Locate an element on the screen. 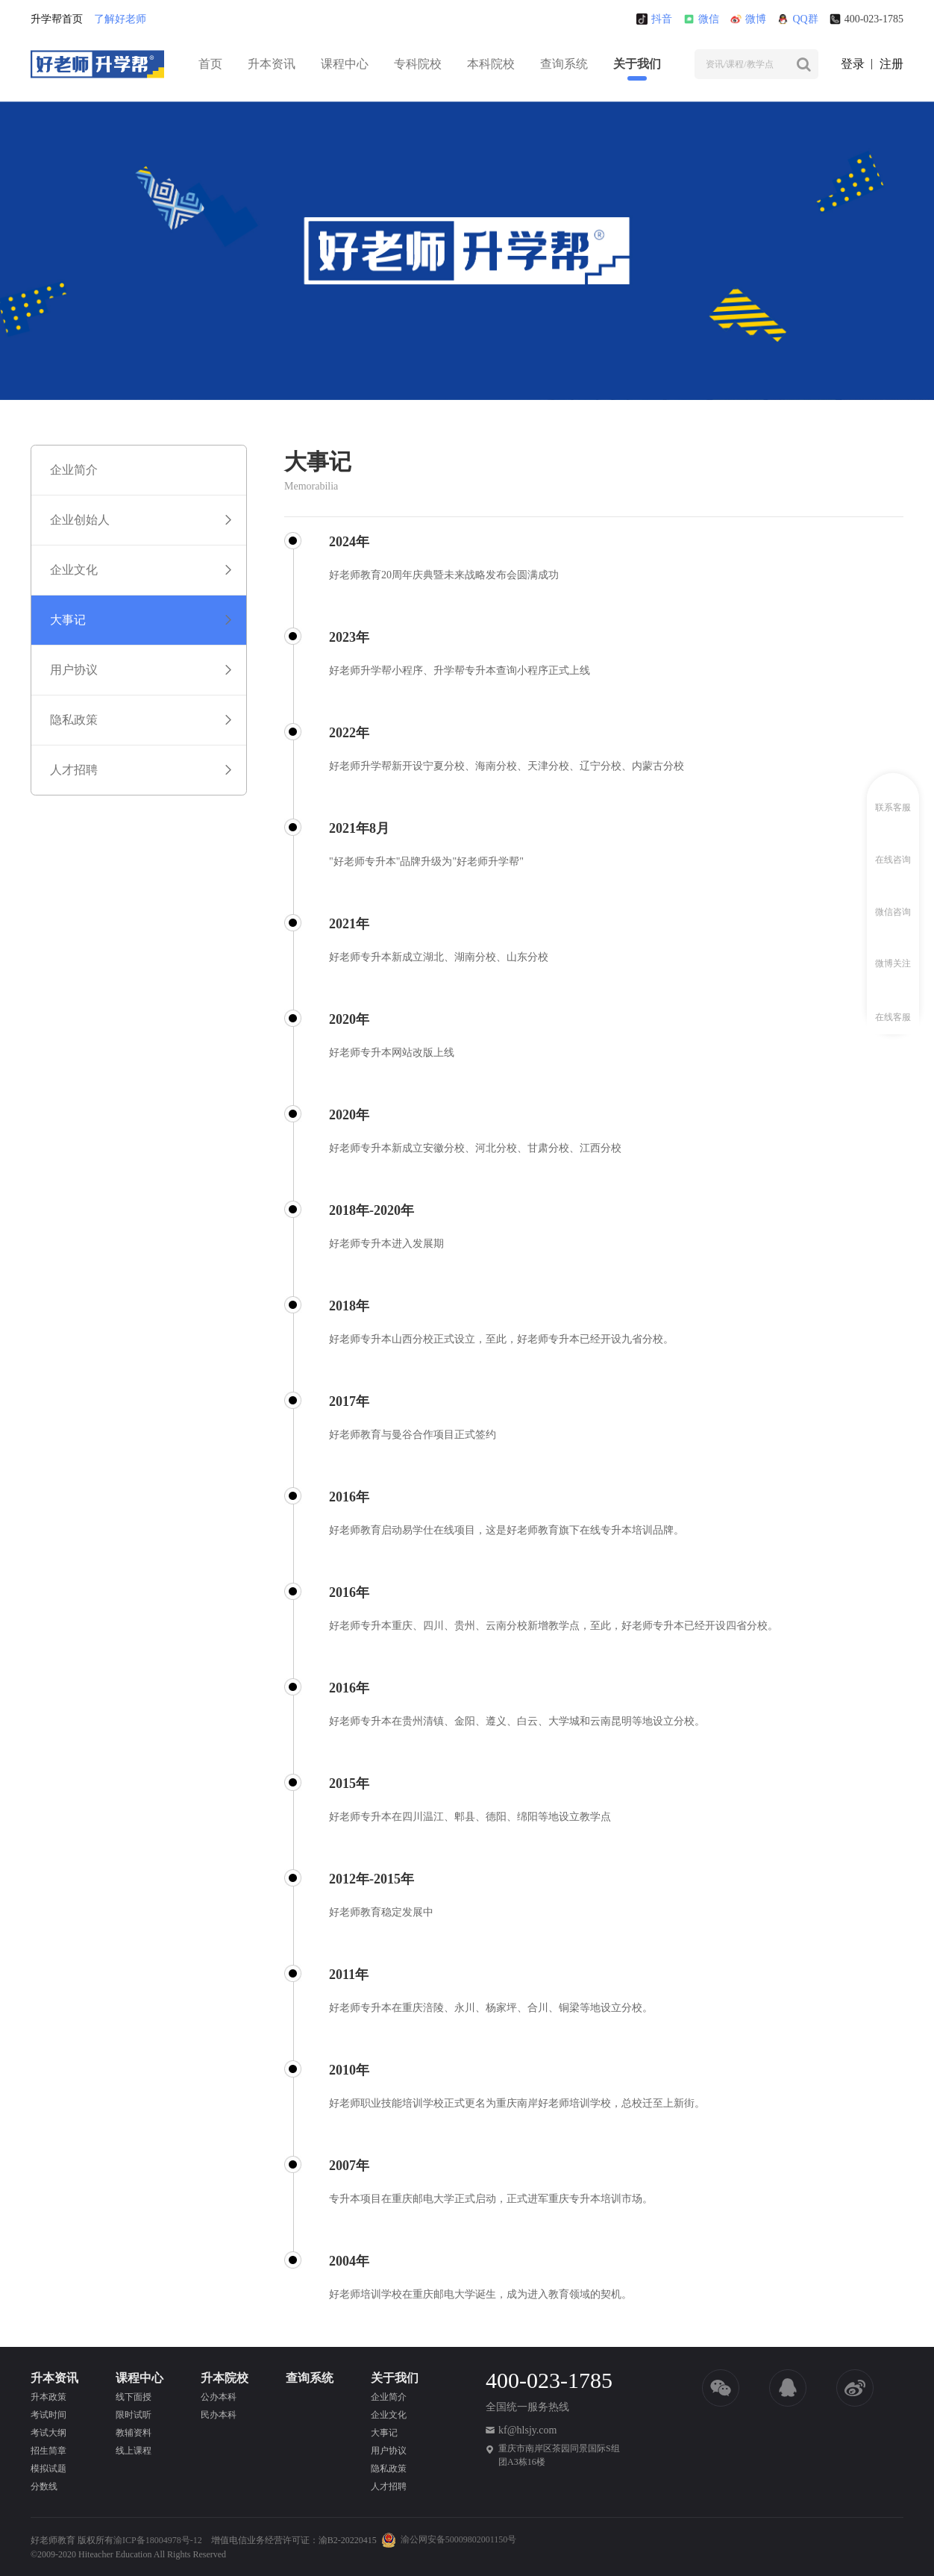  关于我们 is located at coordinates (637, 63).